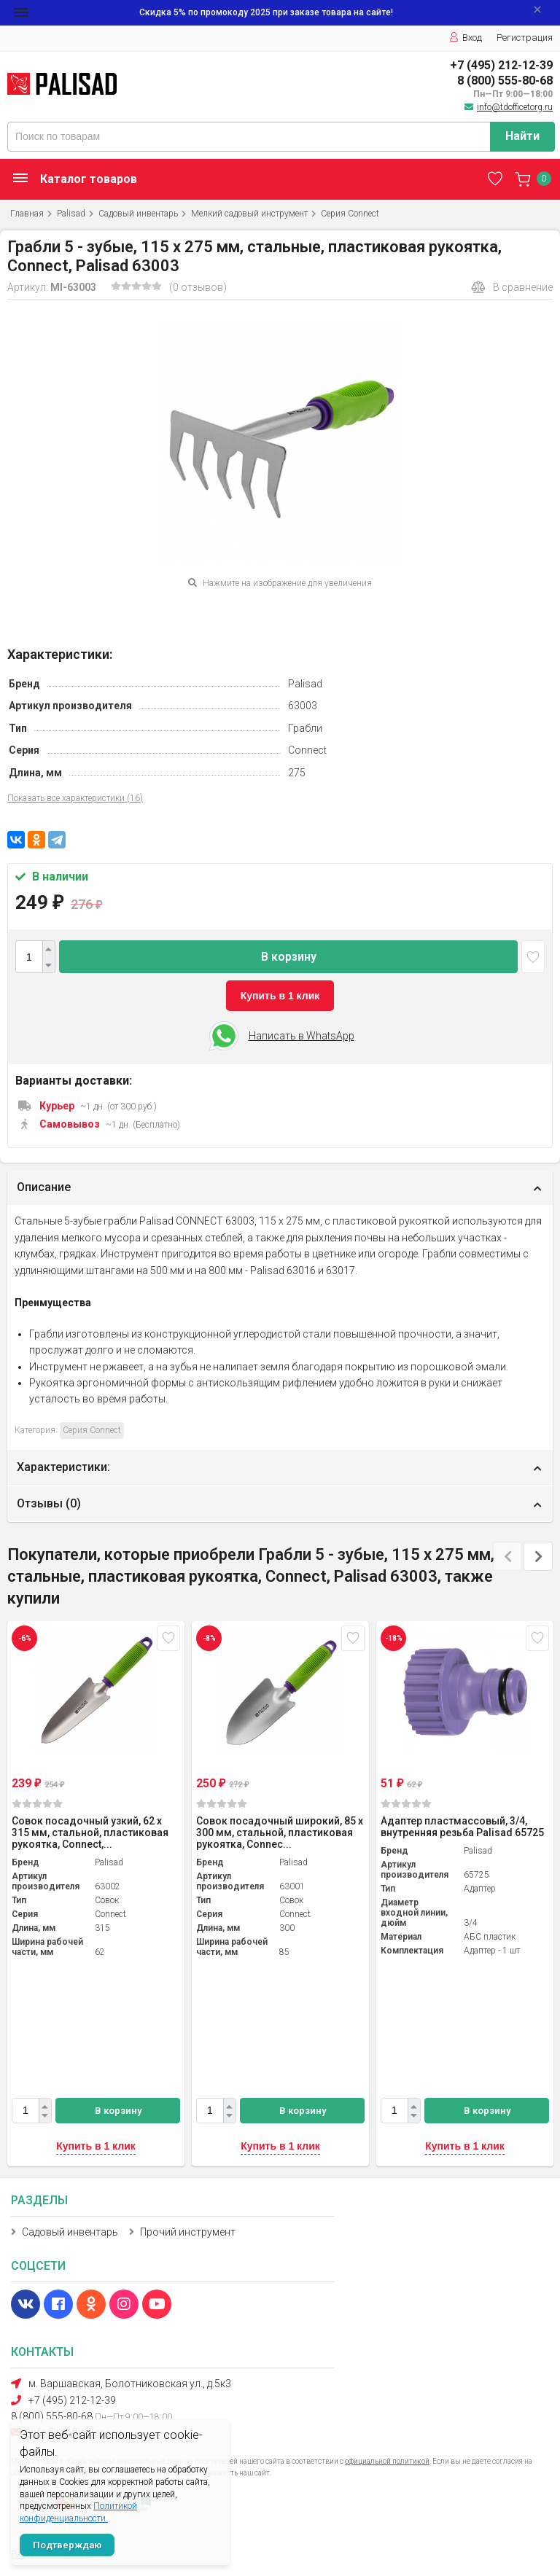 This screenshot has width=560, height=2576. I want to click on Садовый инвентарь, so click(138, 213).